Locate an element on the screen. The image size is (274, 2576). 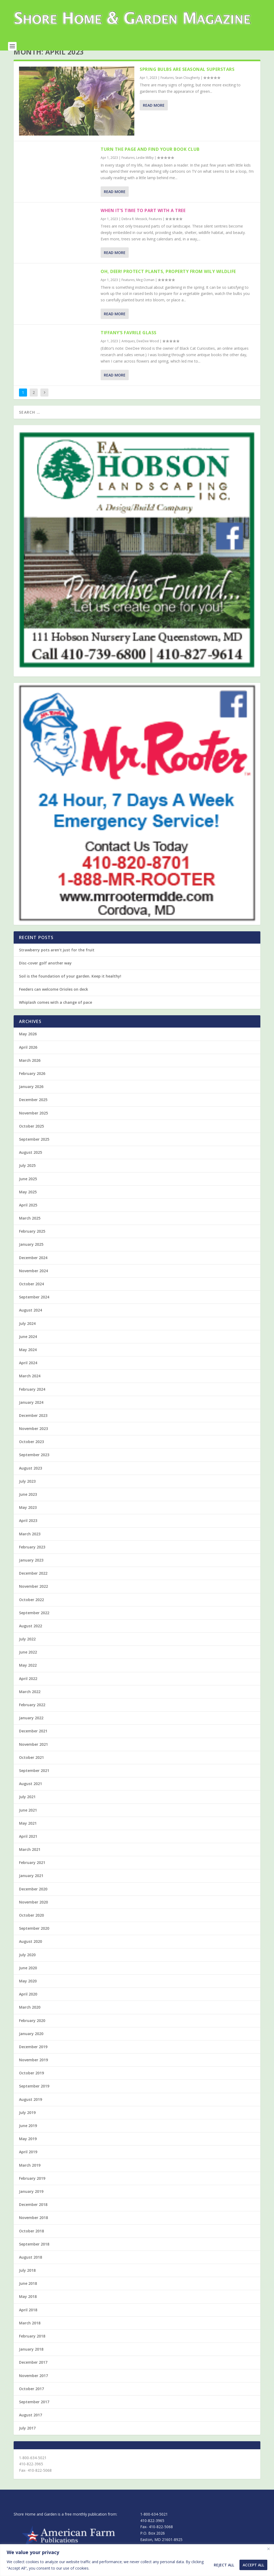
March 2019 is located at coordinates (29, 2177).